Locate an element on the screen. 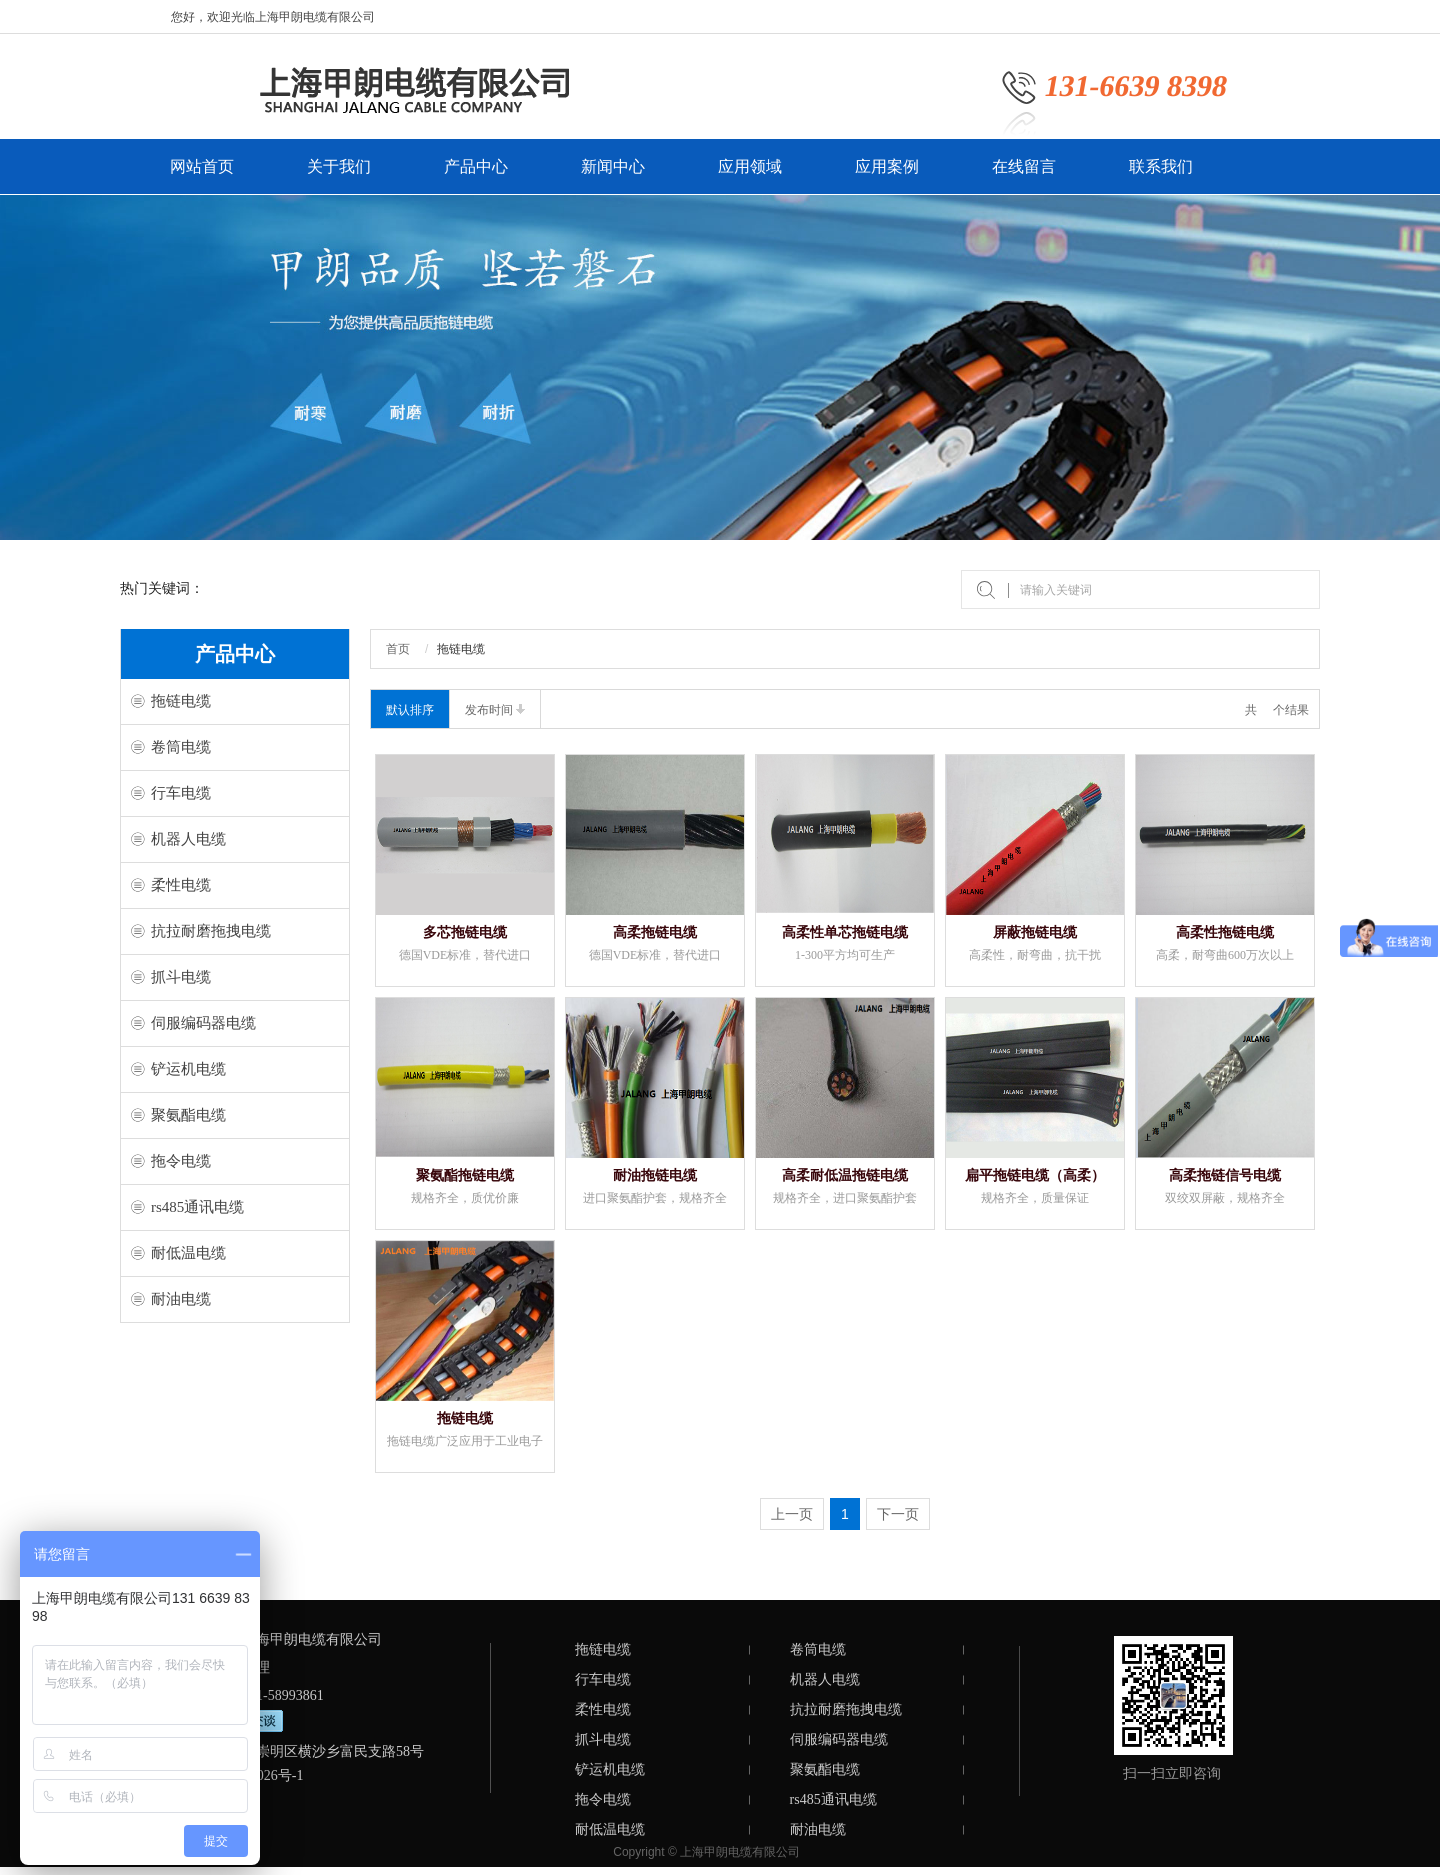 Image resolution: width=1440 pixels, height=1875 pixels. 拖令电缆 is located at coordinates (181, 1161).